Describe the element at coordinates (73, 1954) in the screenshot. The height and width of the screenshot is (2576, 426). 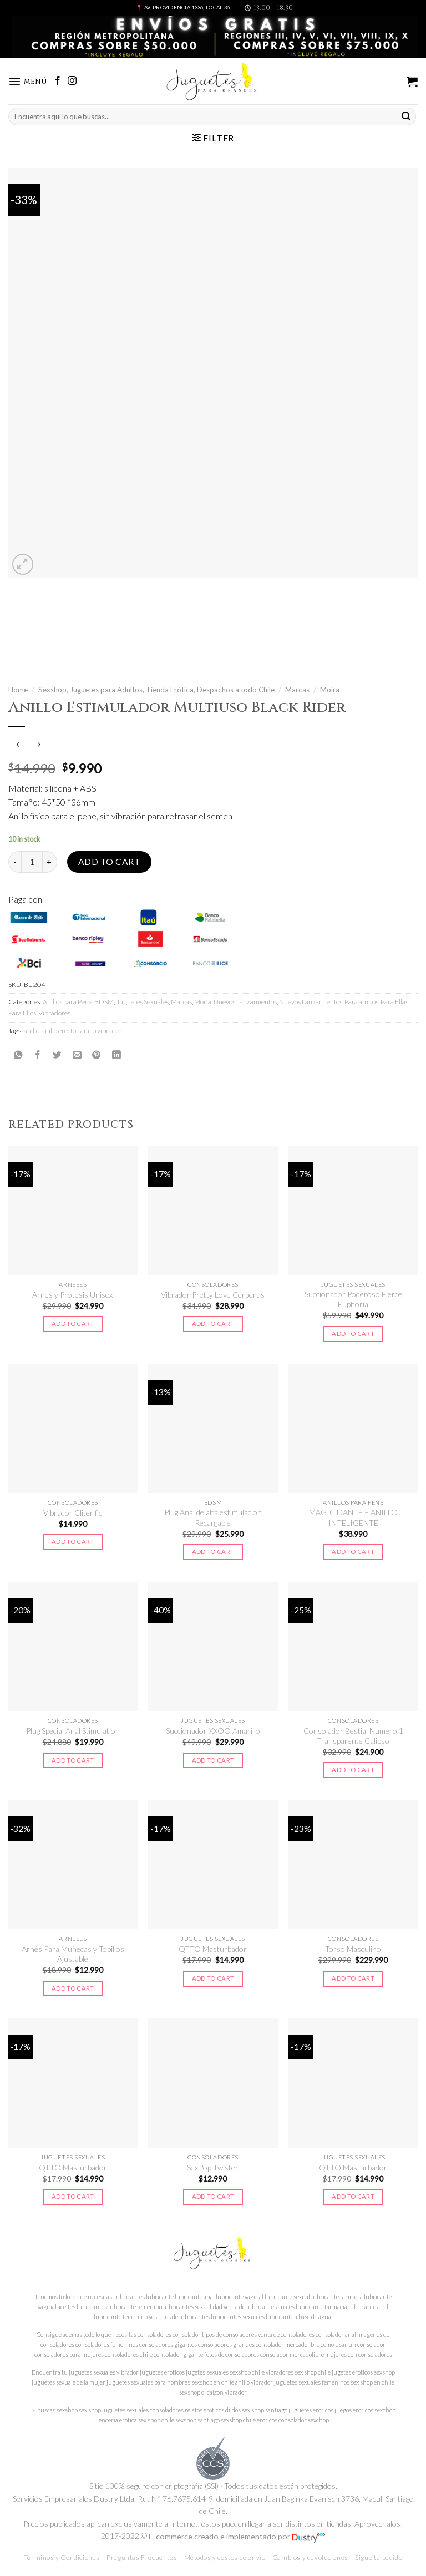
I see `Arnés Para Muñecas y Tobillos Ajustable` at that location.